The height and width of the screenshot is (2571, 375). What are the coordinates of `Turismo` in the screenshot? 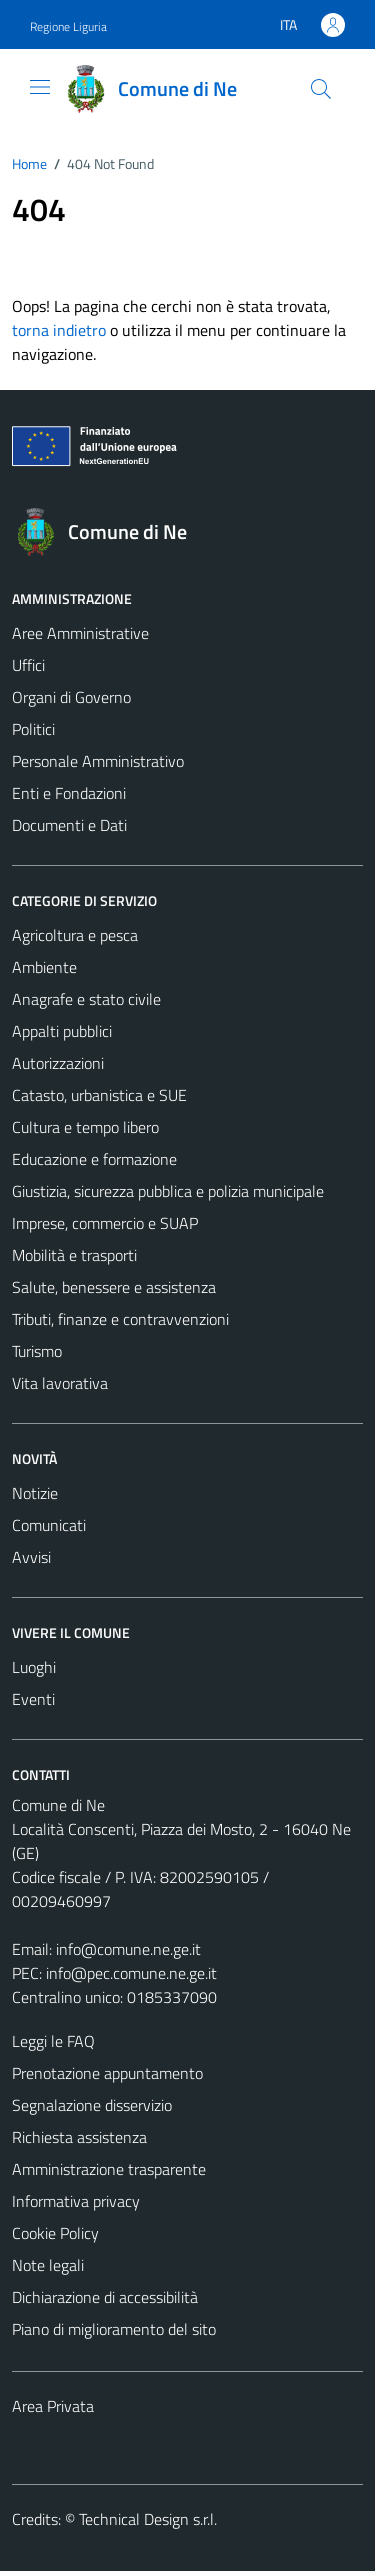 It's located at (37, 1351).